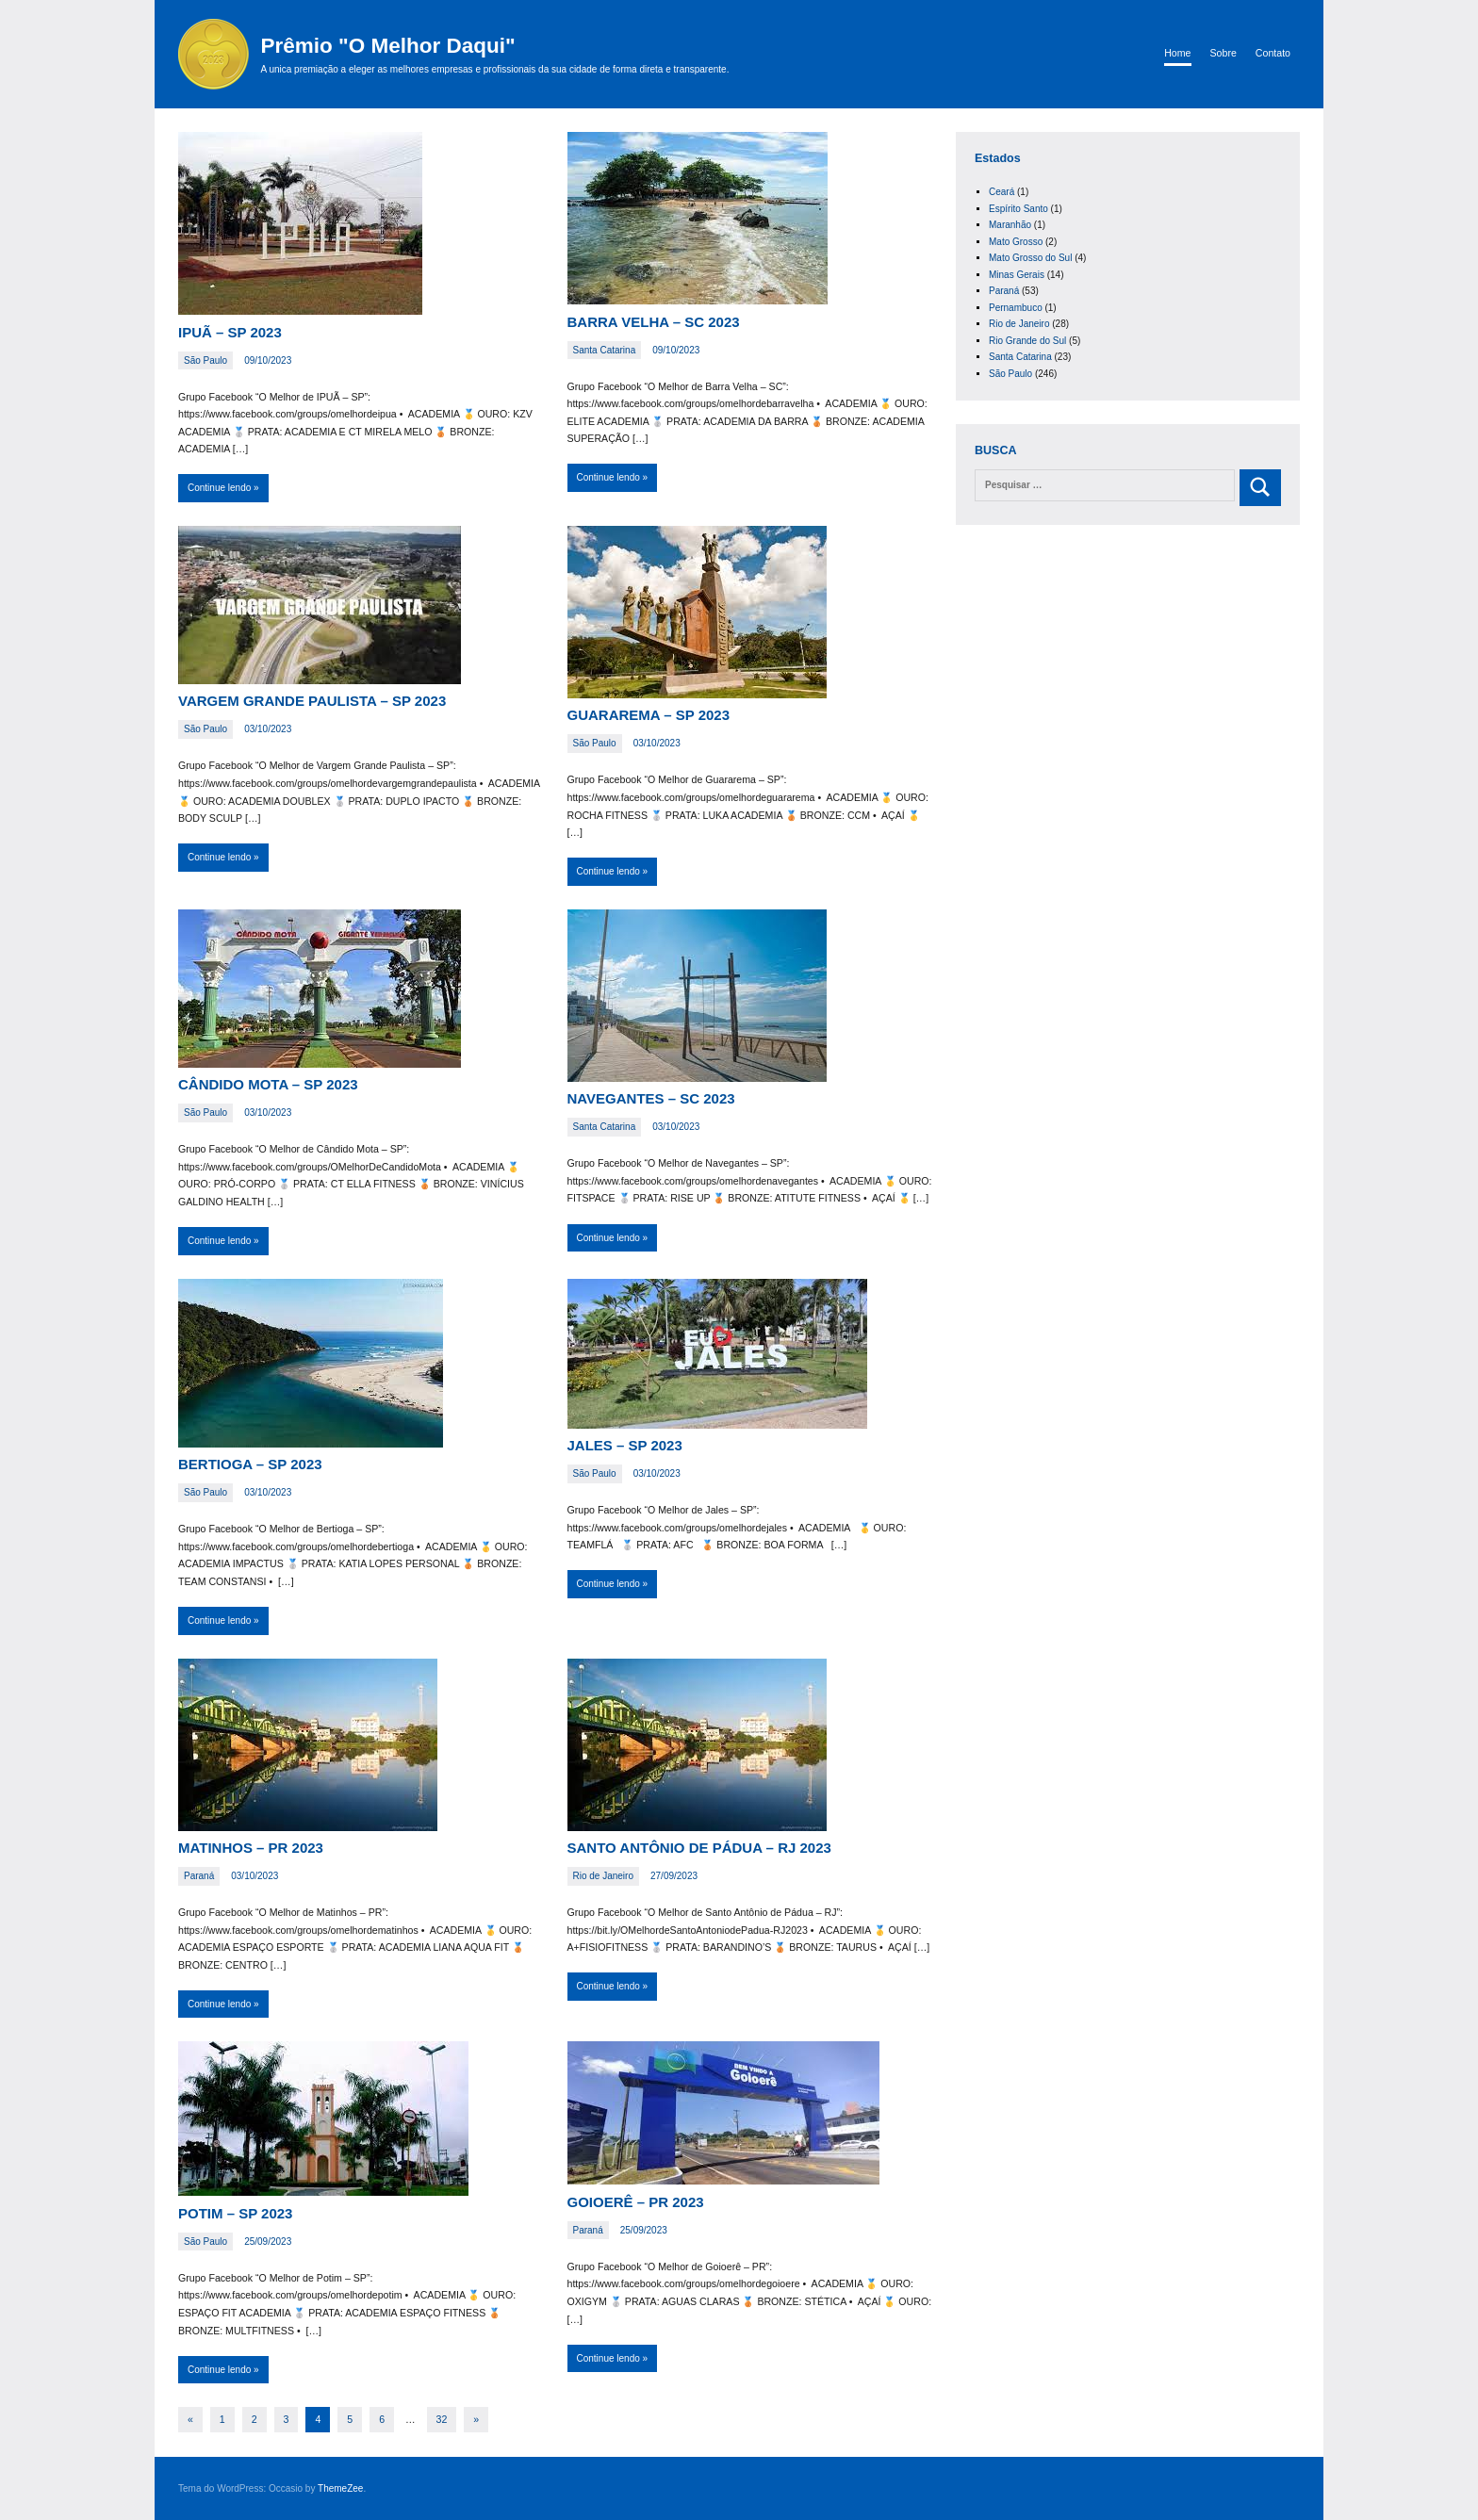  I want to click on Home, so click(1177, 52).